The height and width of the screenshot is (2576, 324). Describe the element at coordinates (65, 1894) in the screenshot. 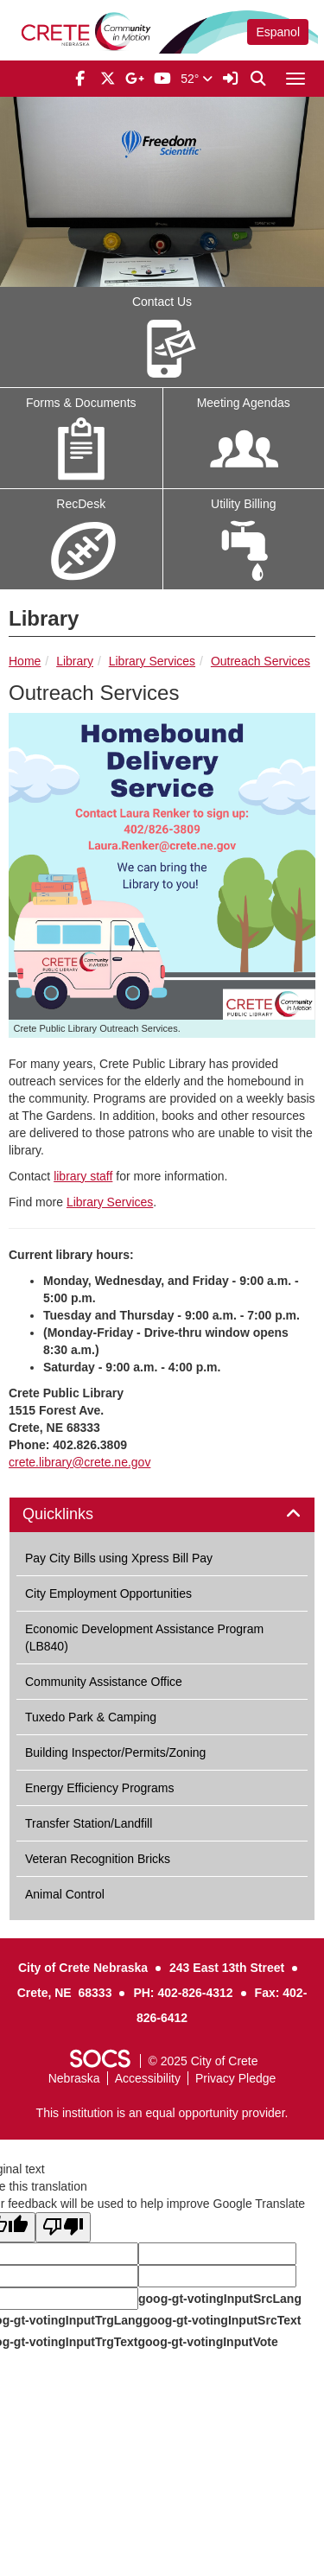

I see `Animal Control` at that location.